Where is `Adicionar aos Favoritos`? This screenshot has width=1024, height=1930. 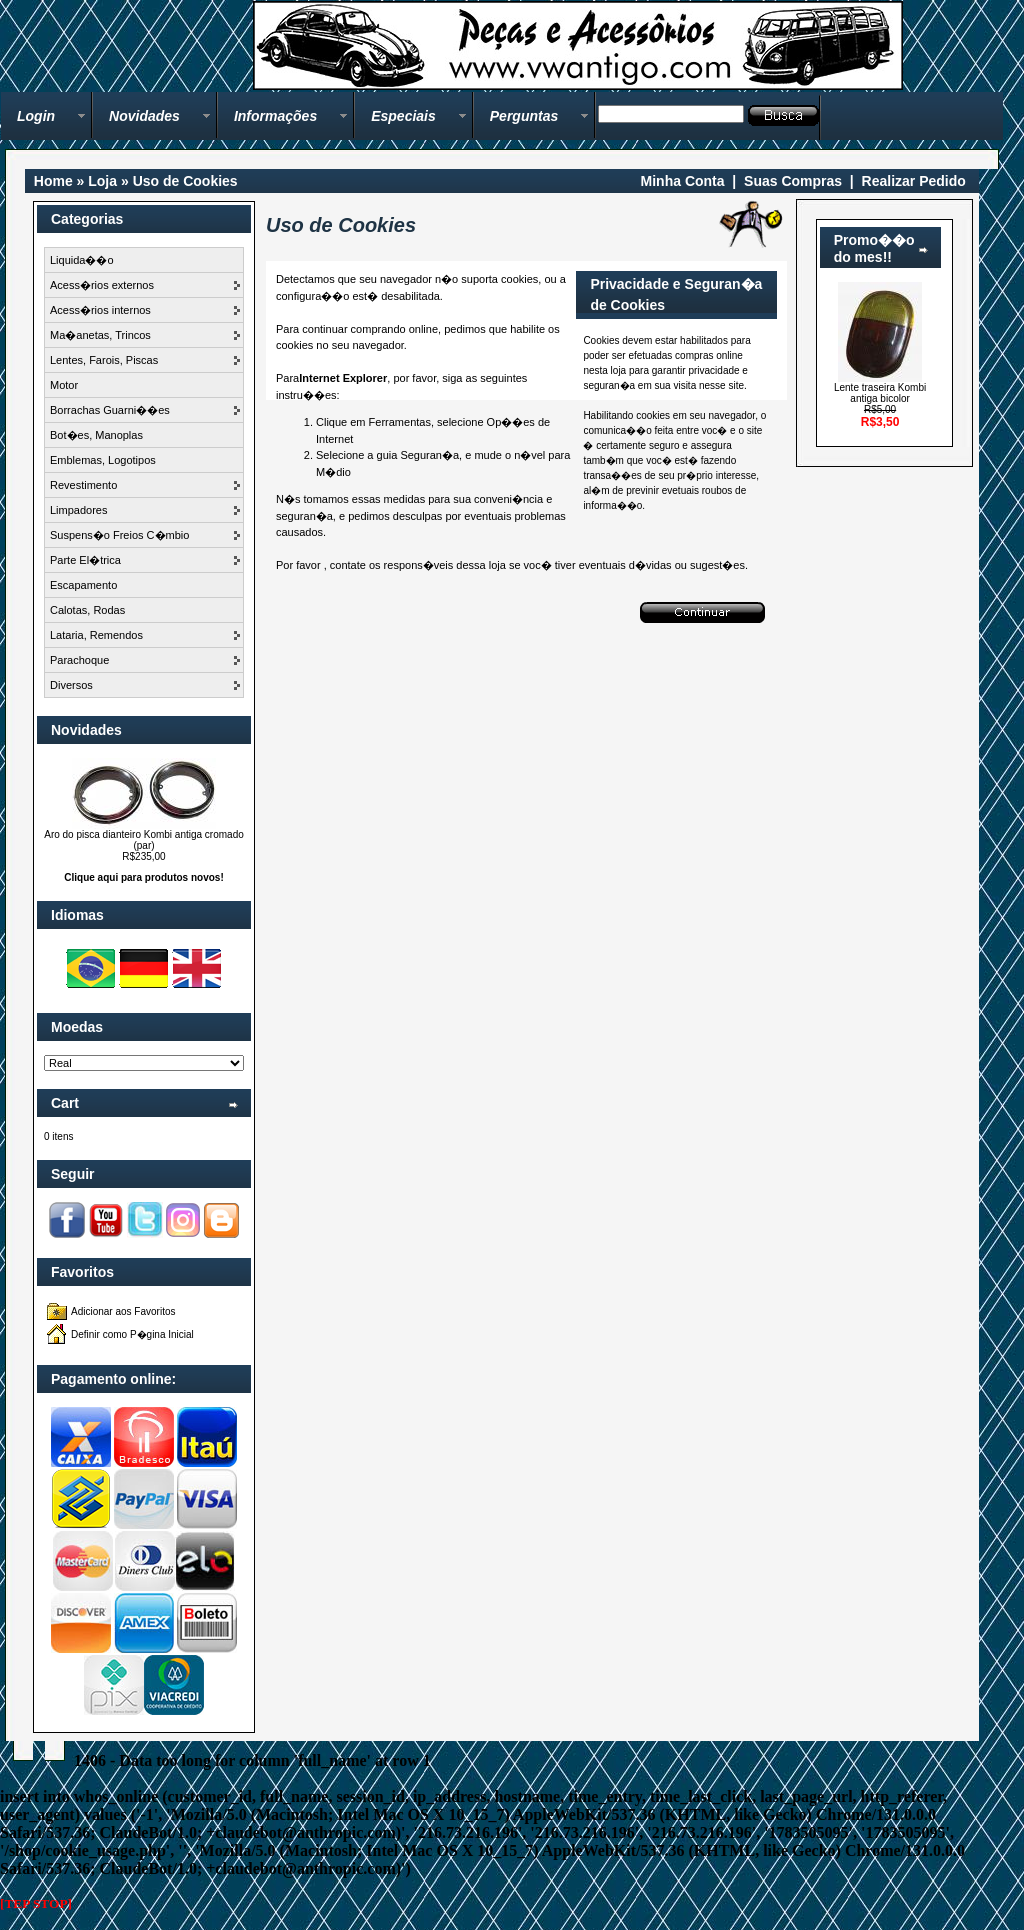
Adicionar aos Favoritos is located at coordinates (123, 1311).